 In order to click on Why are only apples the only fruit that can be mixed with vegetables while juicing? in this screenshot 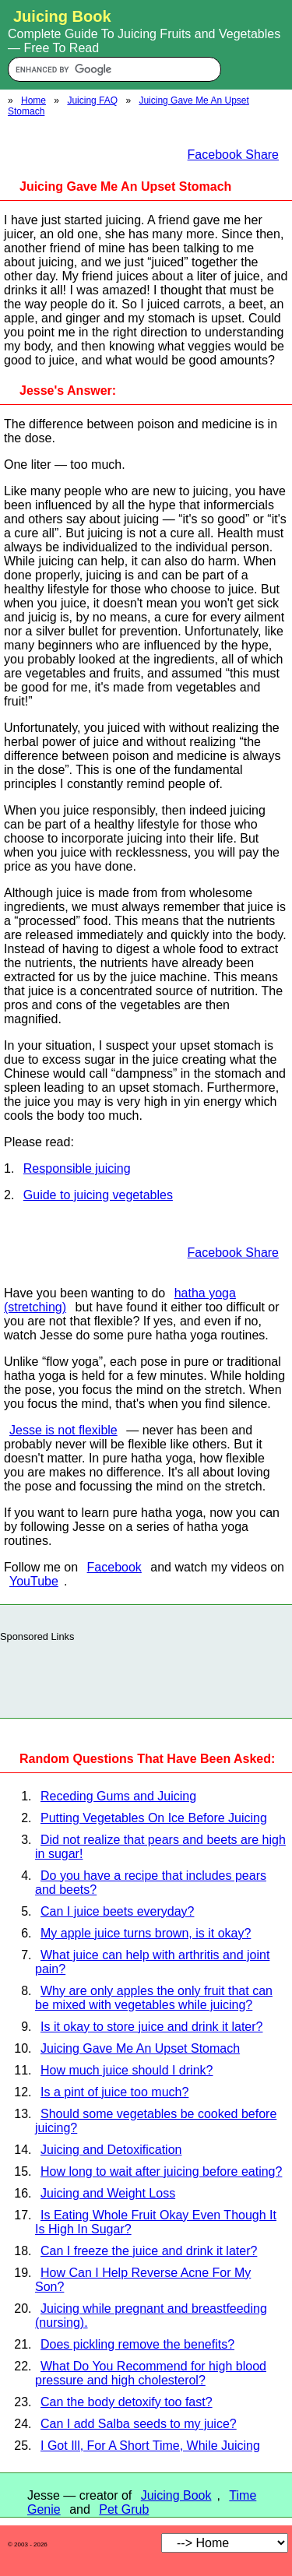, I will do `click(154, 1997)`.